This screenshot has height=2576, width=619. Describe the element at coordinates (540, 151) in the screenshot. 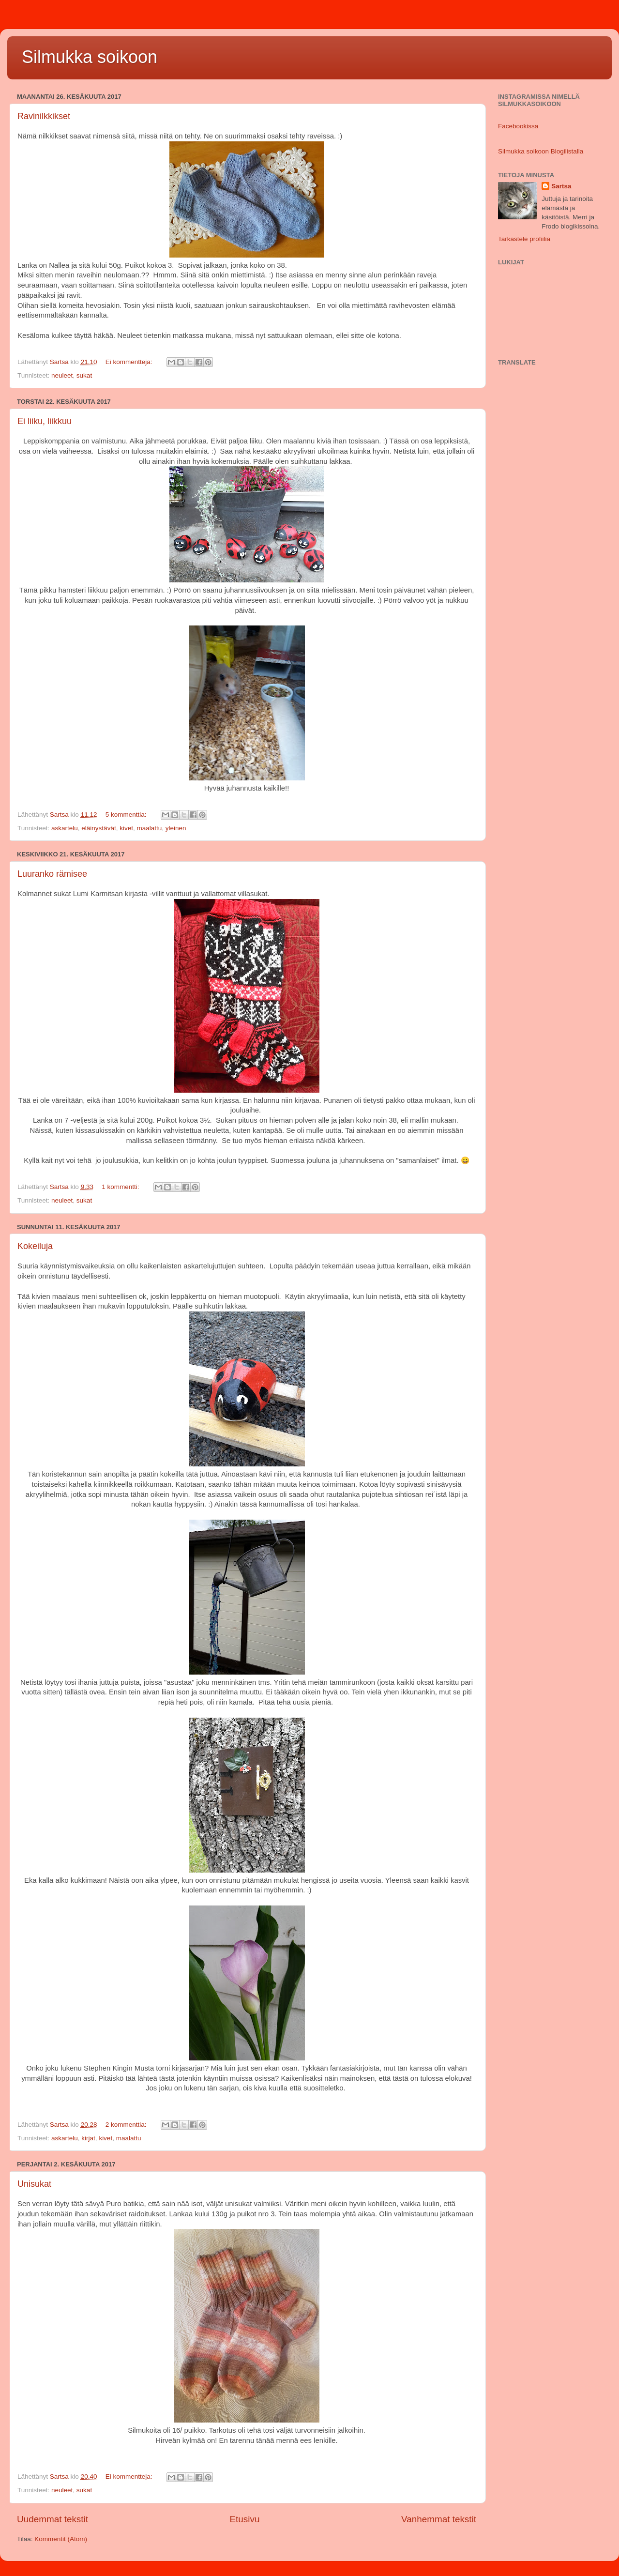

I see `Silmukka soikoon Blogilistalla` at that location.